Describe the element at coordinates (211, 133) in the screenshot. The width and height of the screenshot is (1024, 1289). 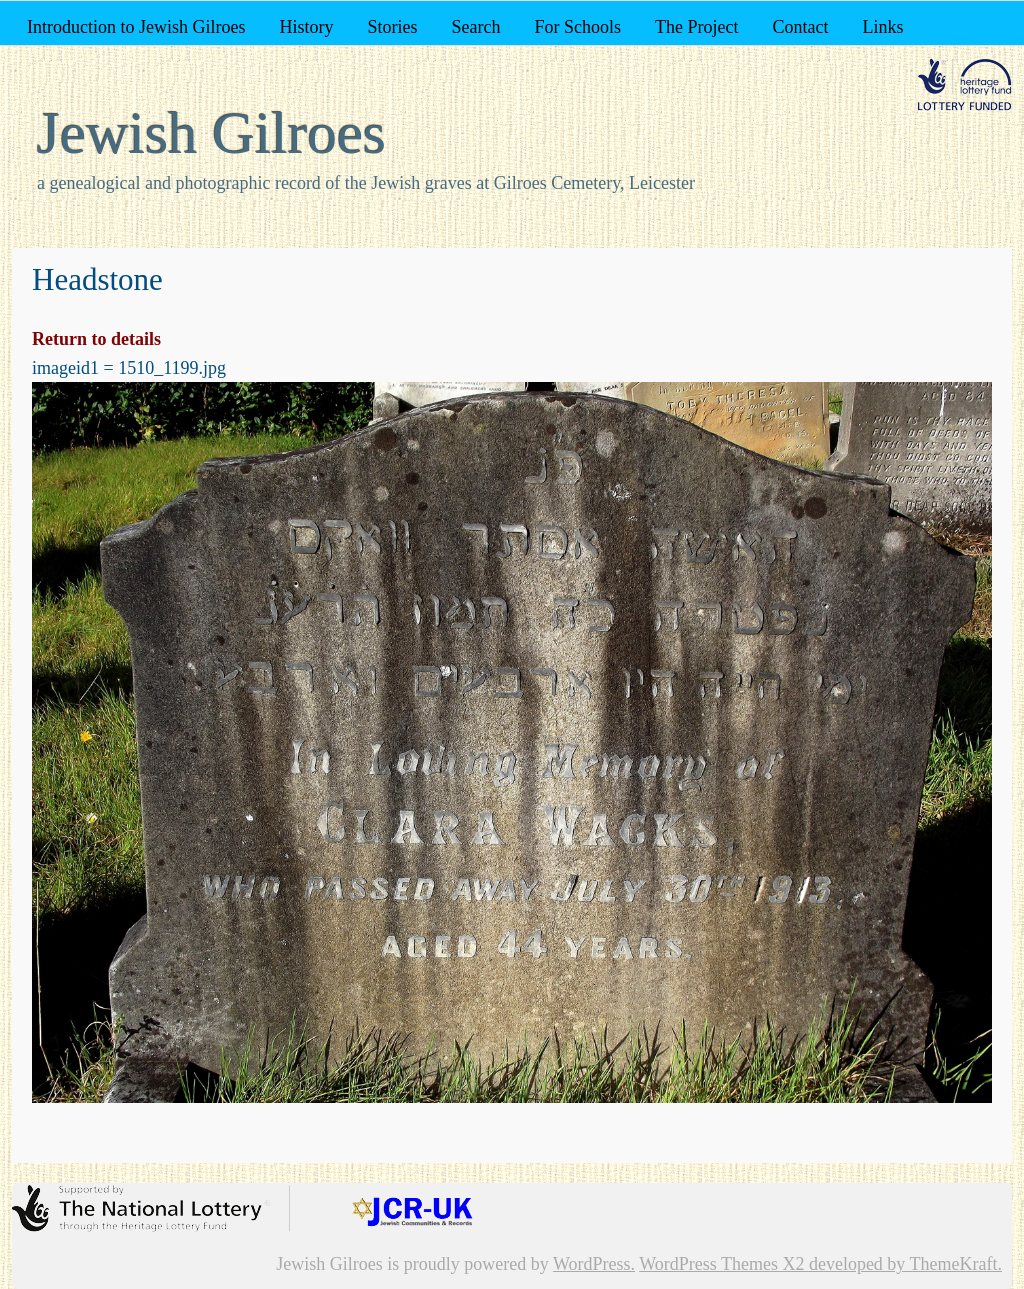
I see `Jewish Gilroes` at that location.